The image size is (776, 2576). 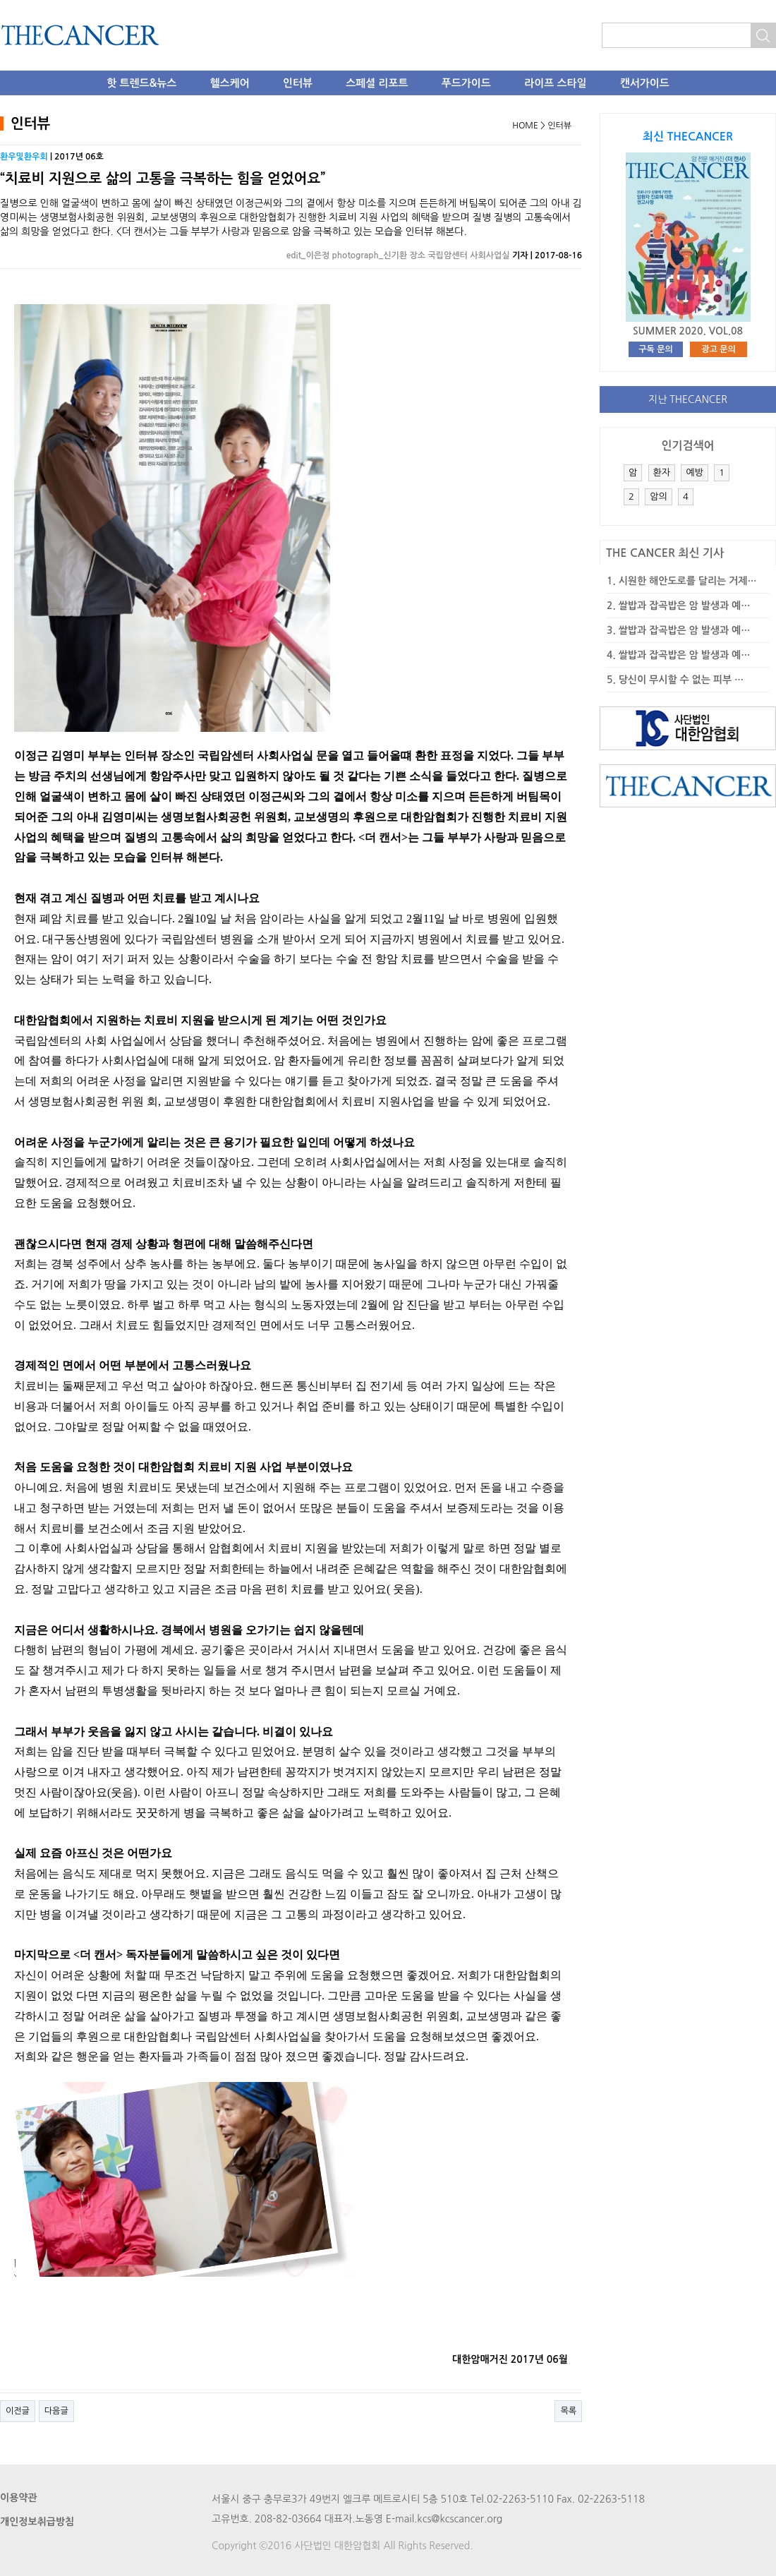 What do you see at coordinates (644, 83) in the screenshot?
I see `캔서가이드` at bounding box center [644, 83].